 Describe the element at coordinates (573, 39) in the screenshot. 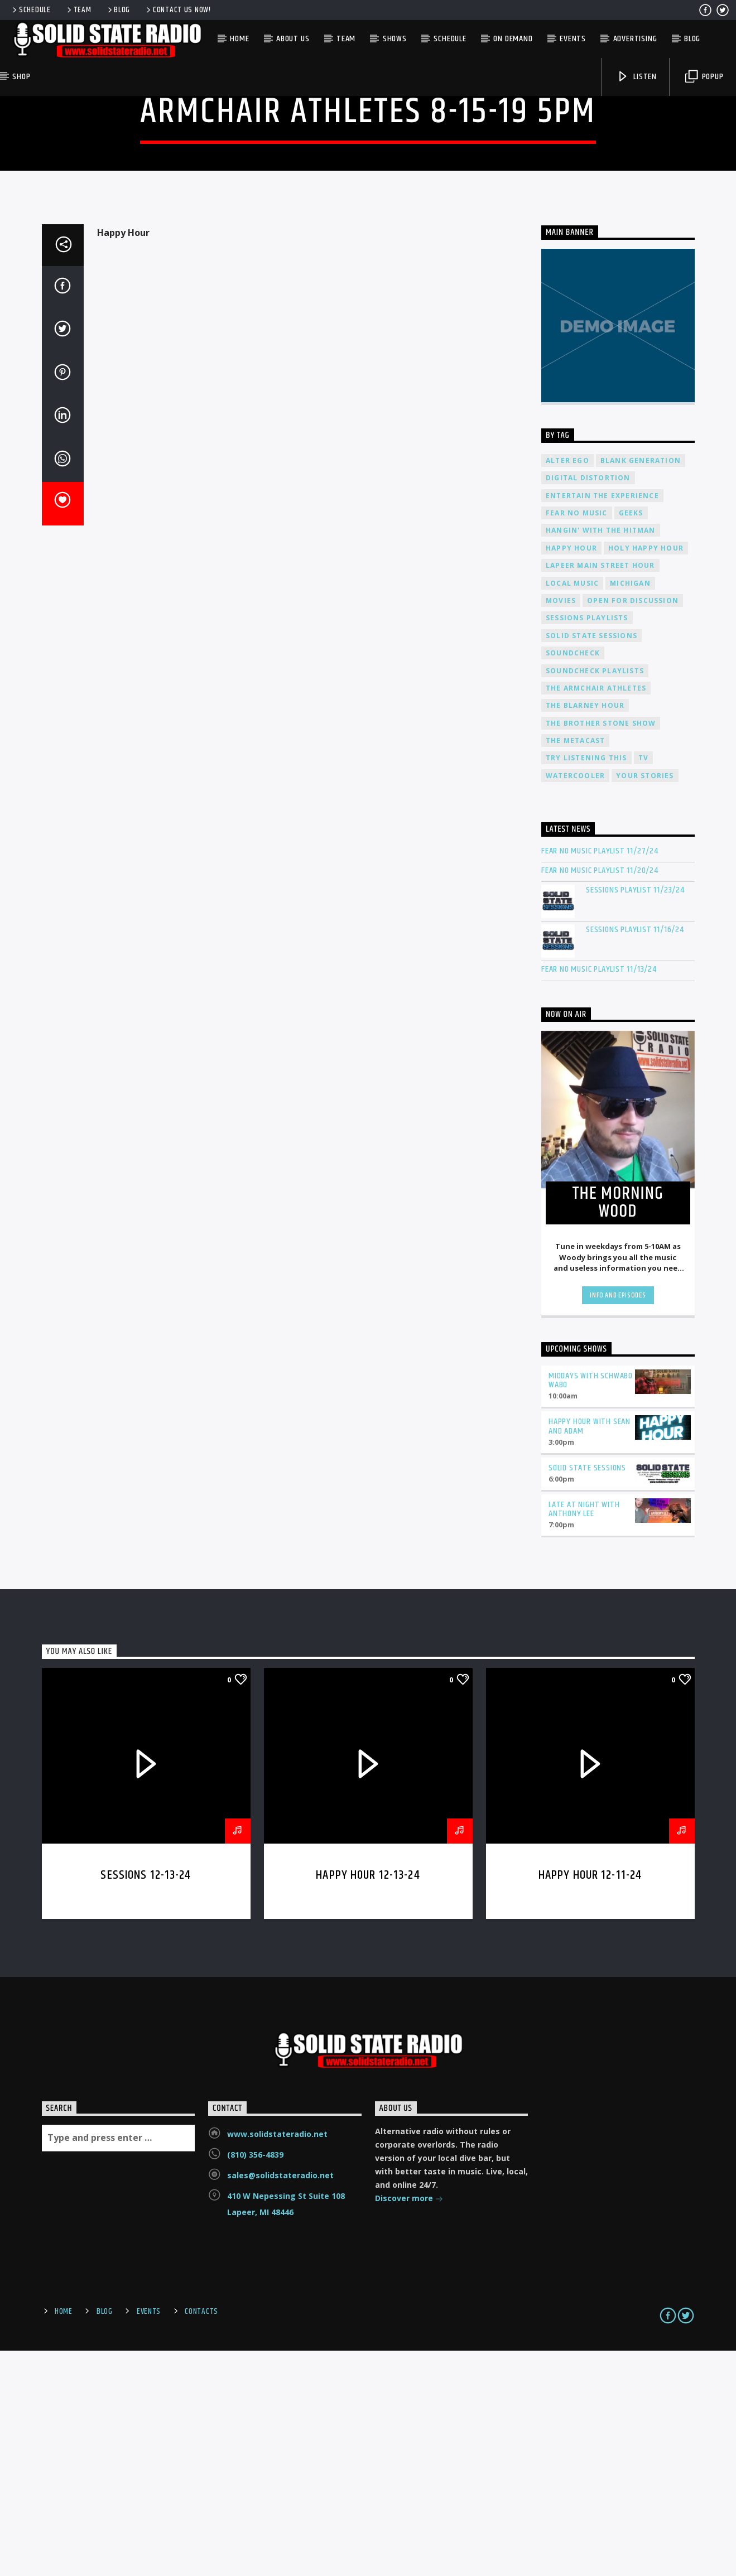

I see `Events` at that location.